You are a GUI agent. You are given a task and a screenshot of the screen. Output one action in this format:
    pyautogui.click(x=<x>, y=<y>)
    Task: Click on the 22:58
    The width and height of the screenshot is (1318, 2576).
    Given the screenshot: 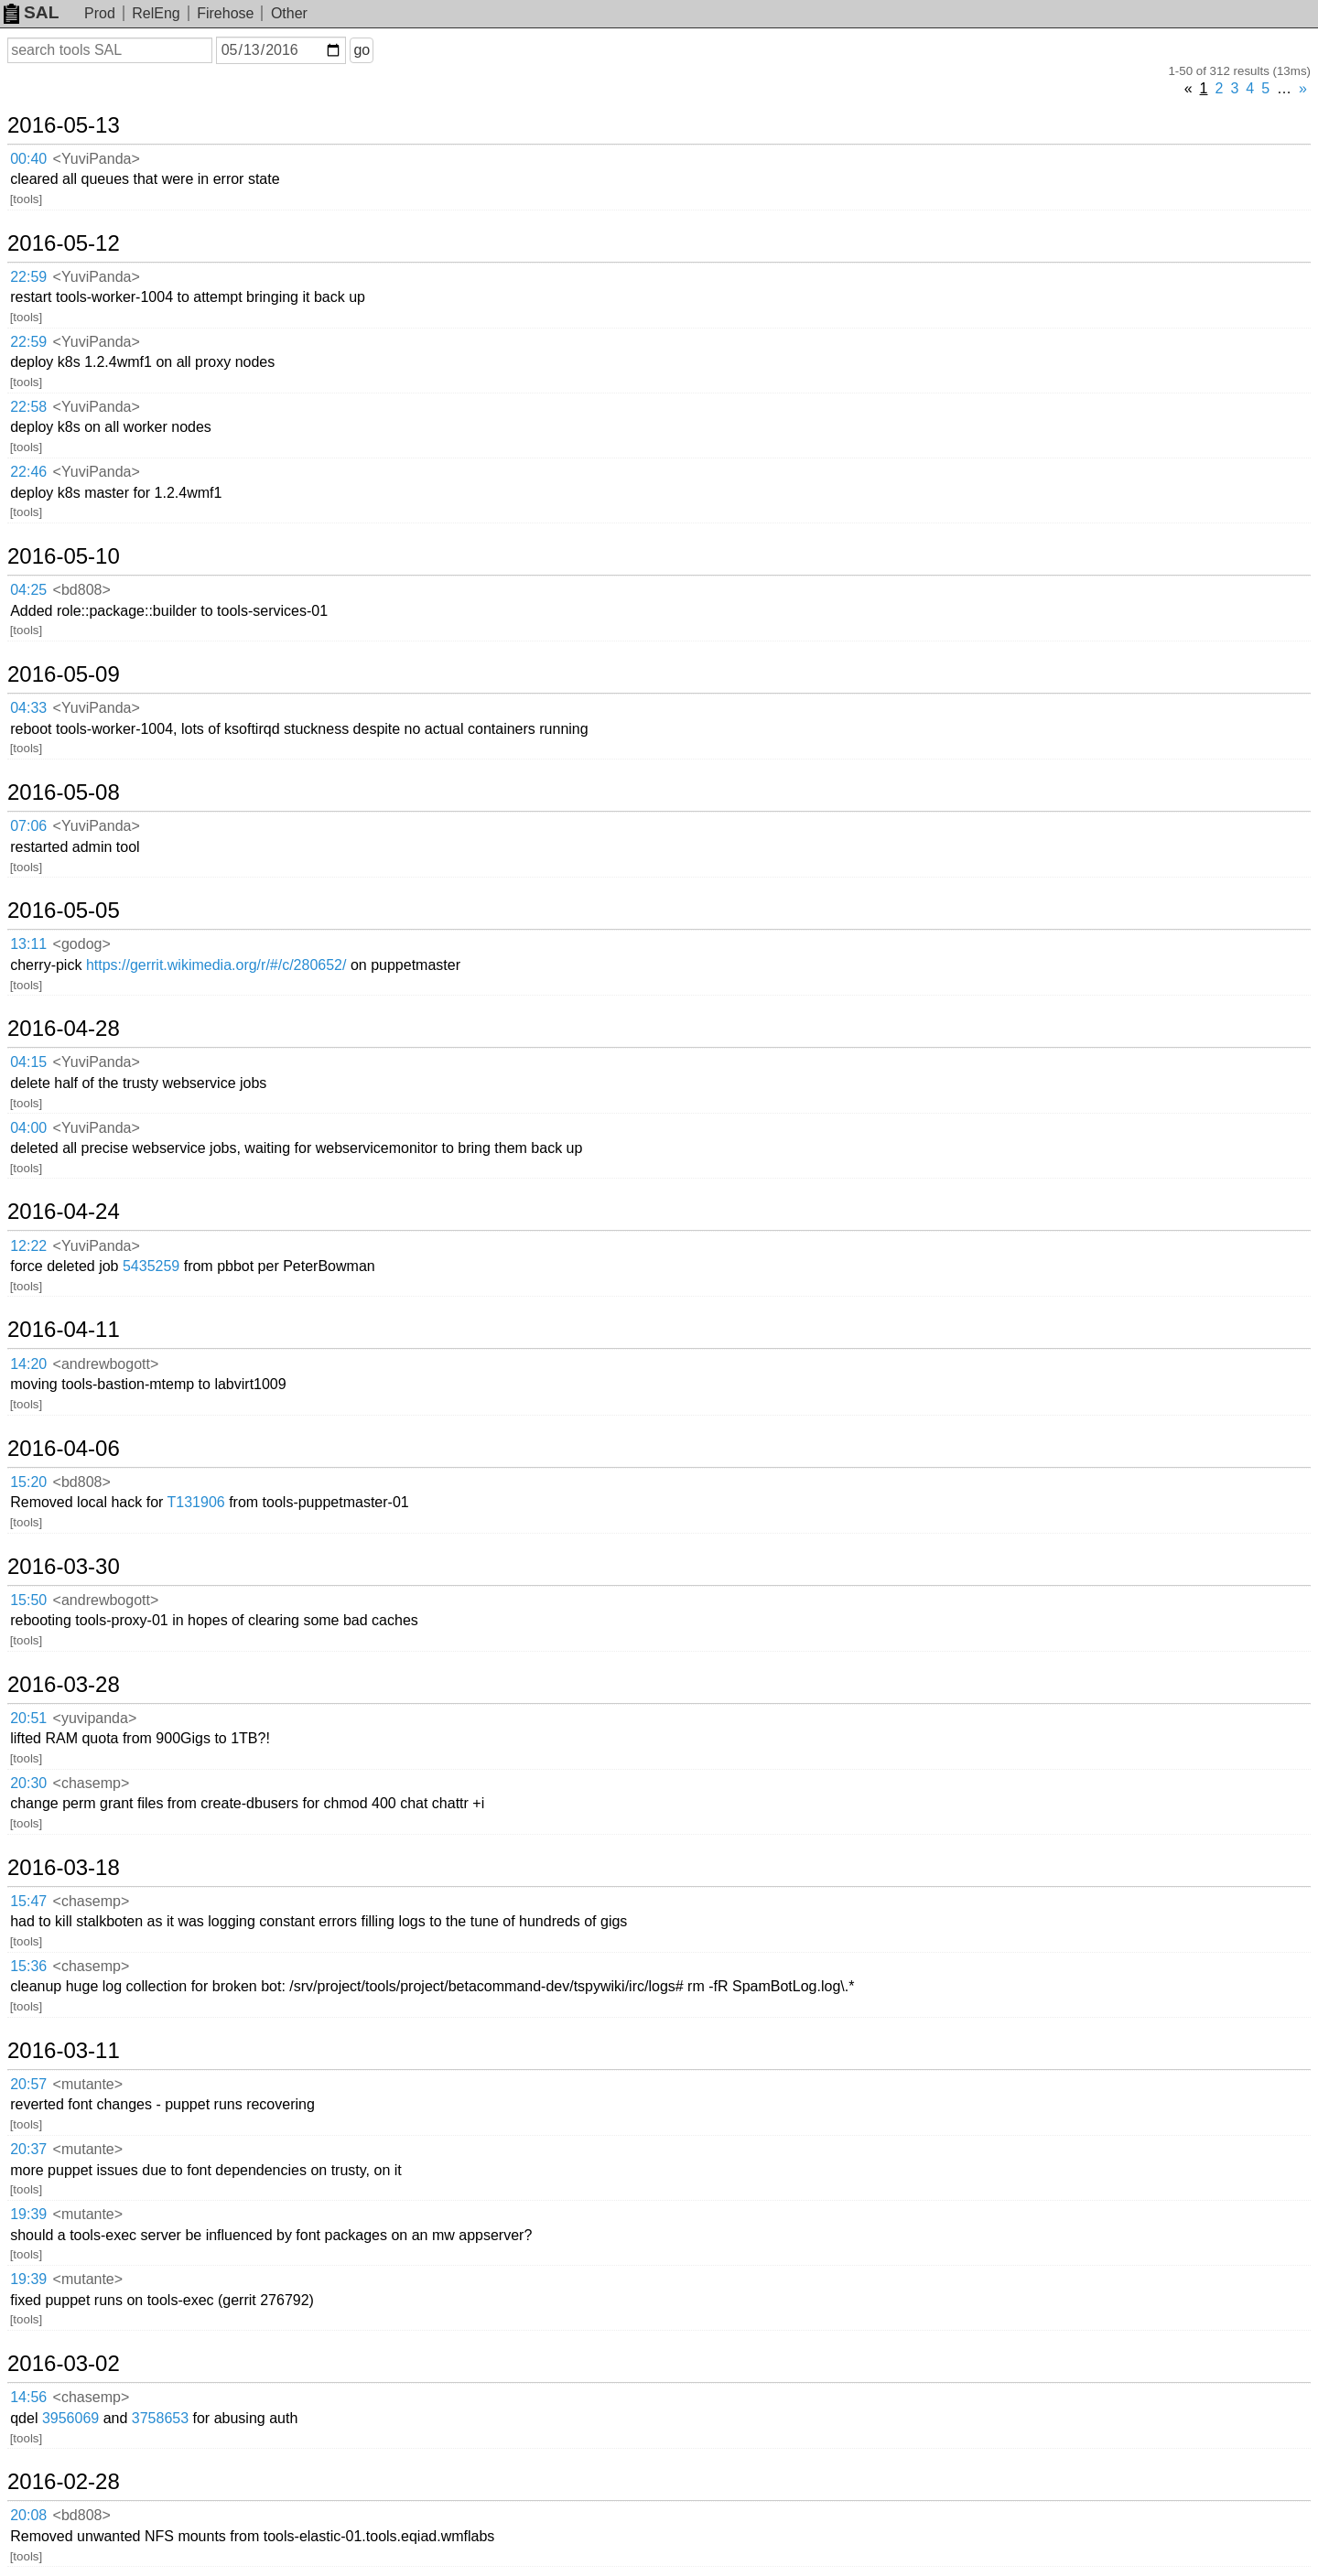 What is the action you would take?
    pyautogui.click(x=28, y=407)
    